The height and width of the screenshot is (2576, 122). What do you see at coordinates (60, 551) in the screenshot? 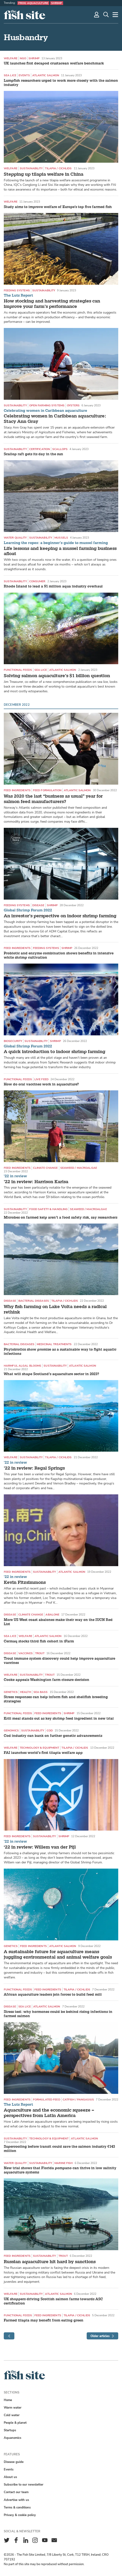
I see `Life lessons and keeping a mussel farming business afloat` at bounding box center [60, 551].